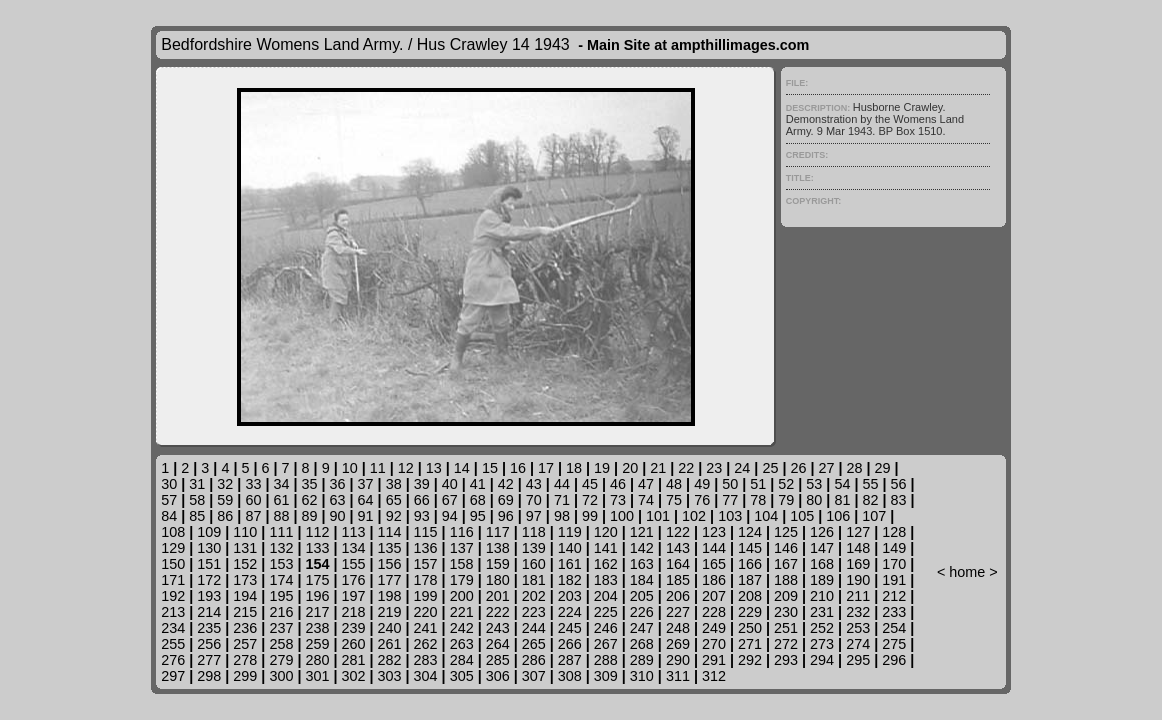 This screenshot has height=720, width=1162. Describe the element at coordinates (245, 580) in the screenshot. I see `173` at that location.